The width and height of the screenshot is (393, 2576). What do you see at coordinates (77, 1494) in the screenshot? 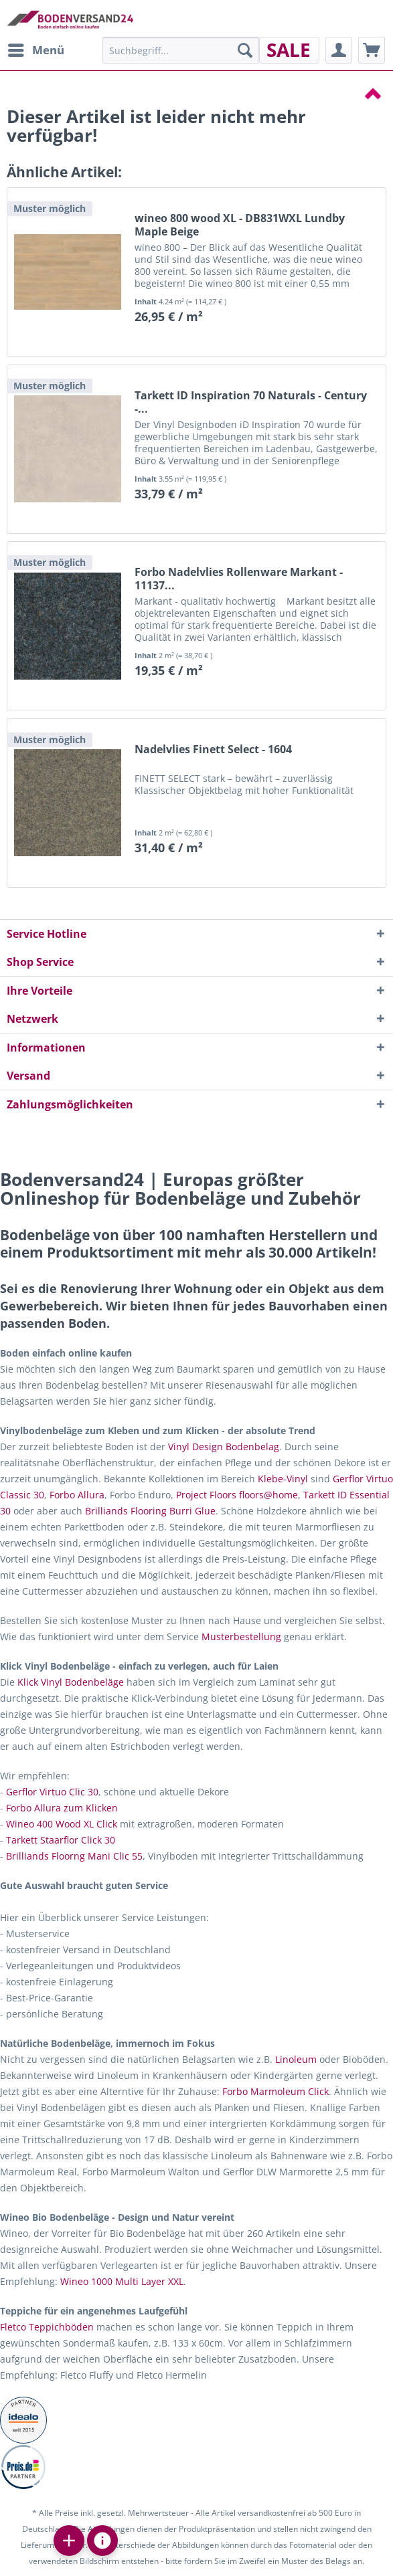
I see `Forbo Allura` at bounding box center [77, 1494].